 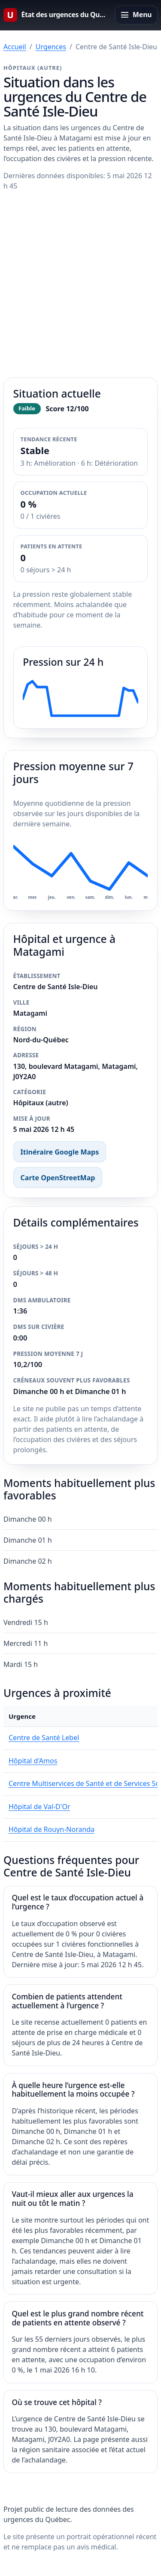 I want to click on Accueil, so click(x=14, y=46).